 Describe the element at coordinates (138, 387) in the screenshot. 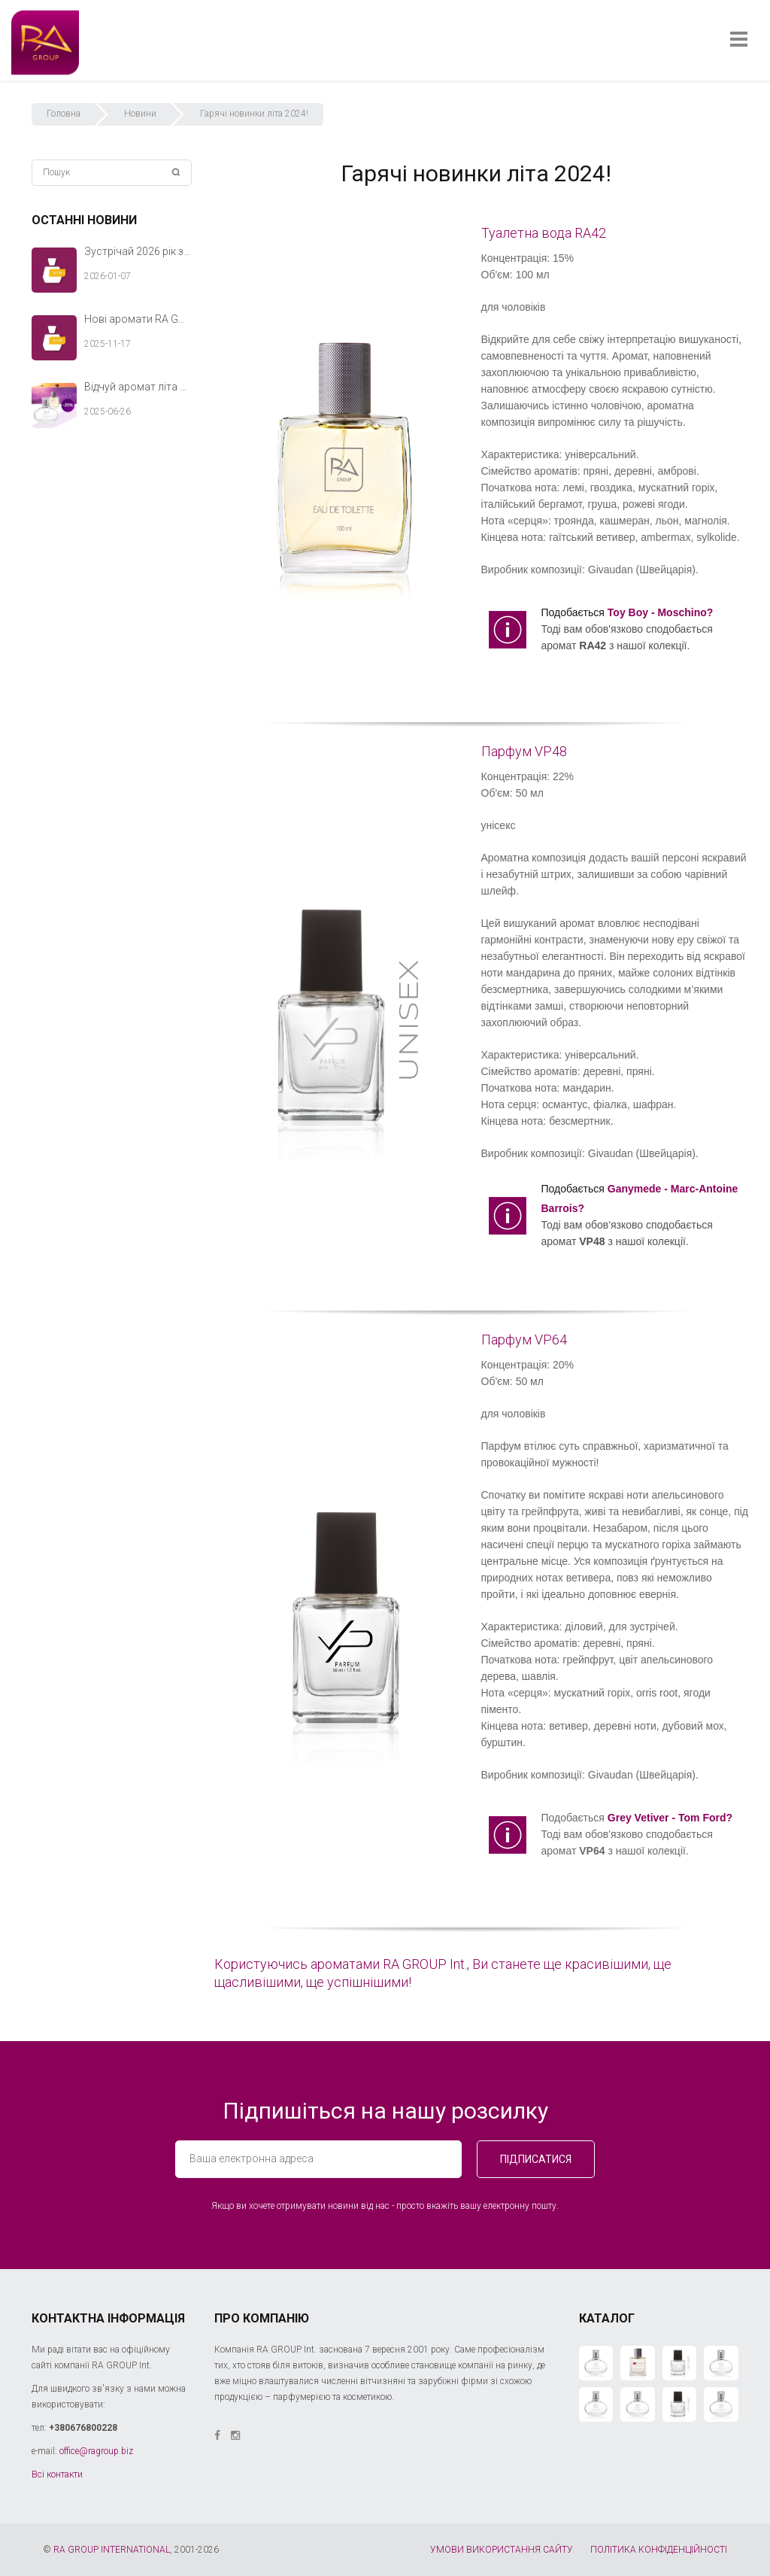

I see `Відчуй аромат літа разом з RA GROUP Int.!` at that location.